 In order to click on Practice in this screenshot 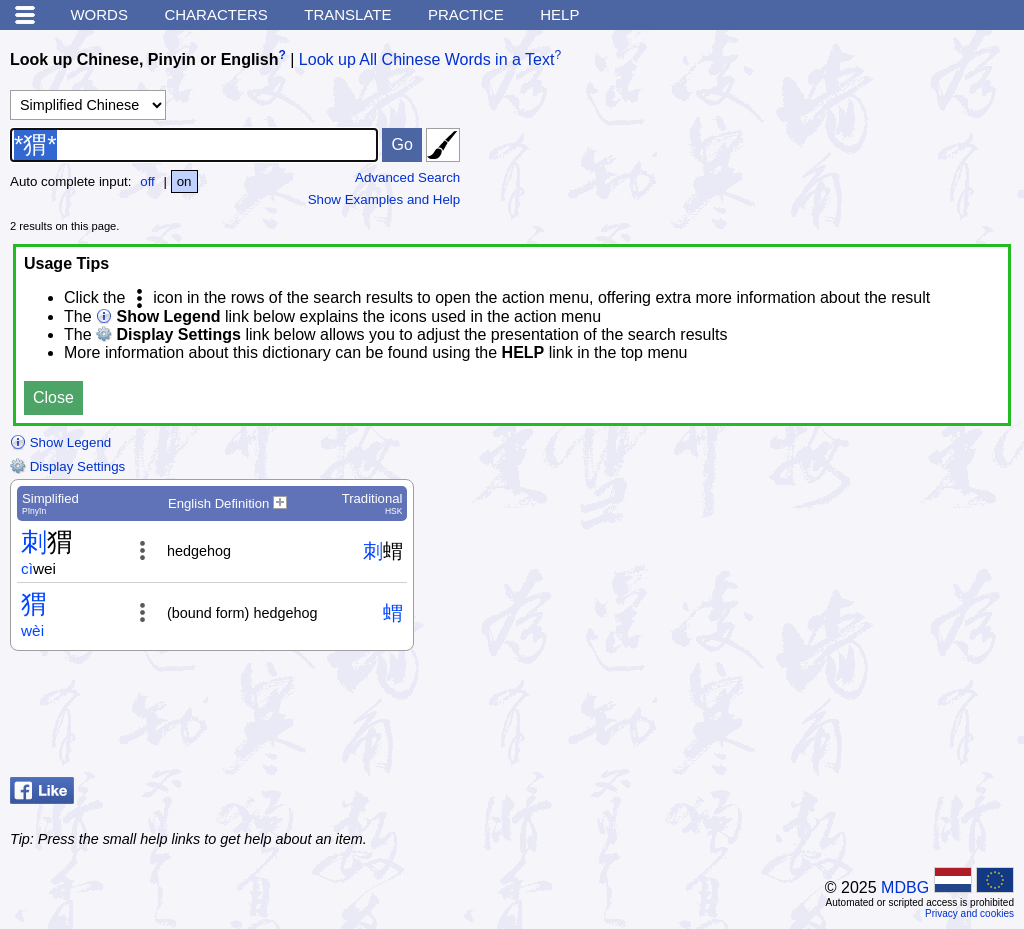, I will do `click(466, 14)`.